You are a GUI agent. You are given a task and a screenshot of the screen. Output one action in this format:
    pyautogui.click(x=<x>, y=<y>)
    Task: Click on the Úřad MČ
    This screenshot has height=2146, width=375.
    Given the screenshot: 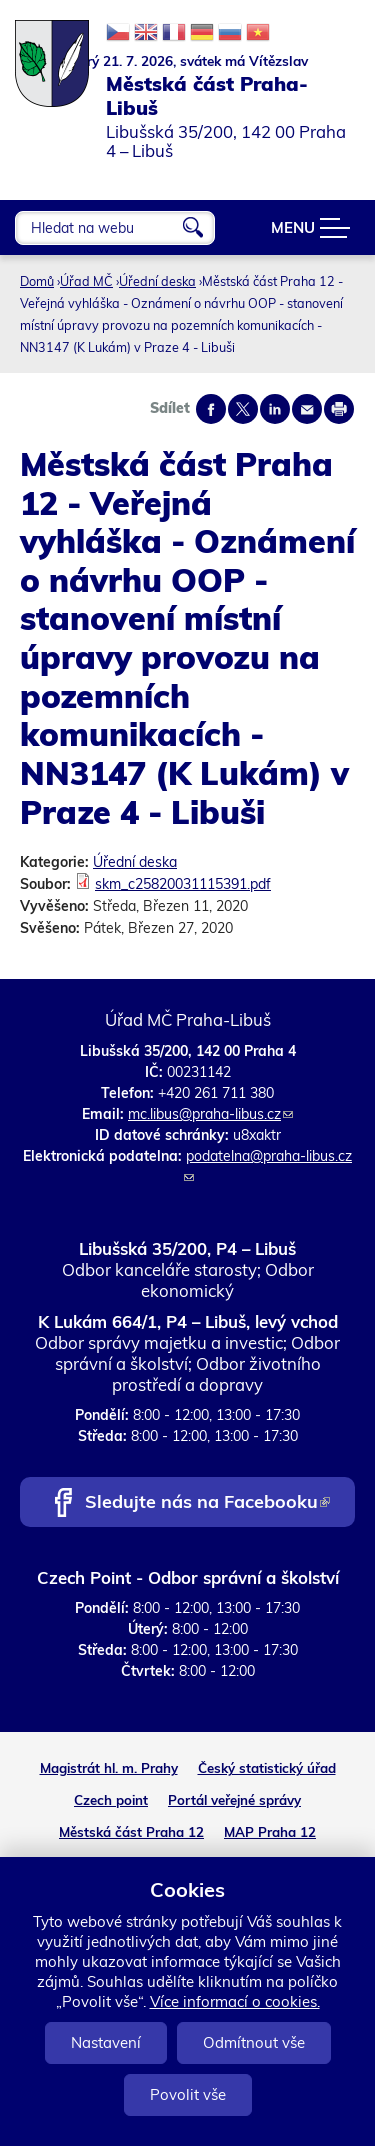 What is the action you would take?
    pyautogui.click(x=86, y=281)
    